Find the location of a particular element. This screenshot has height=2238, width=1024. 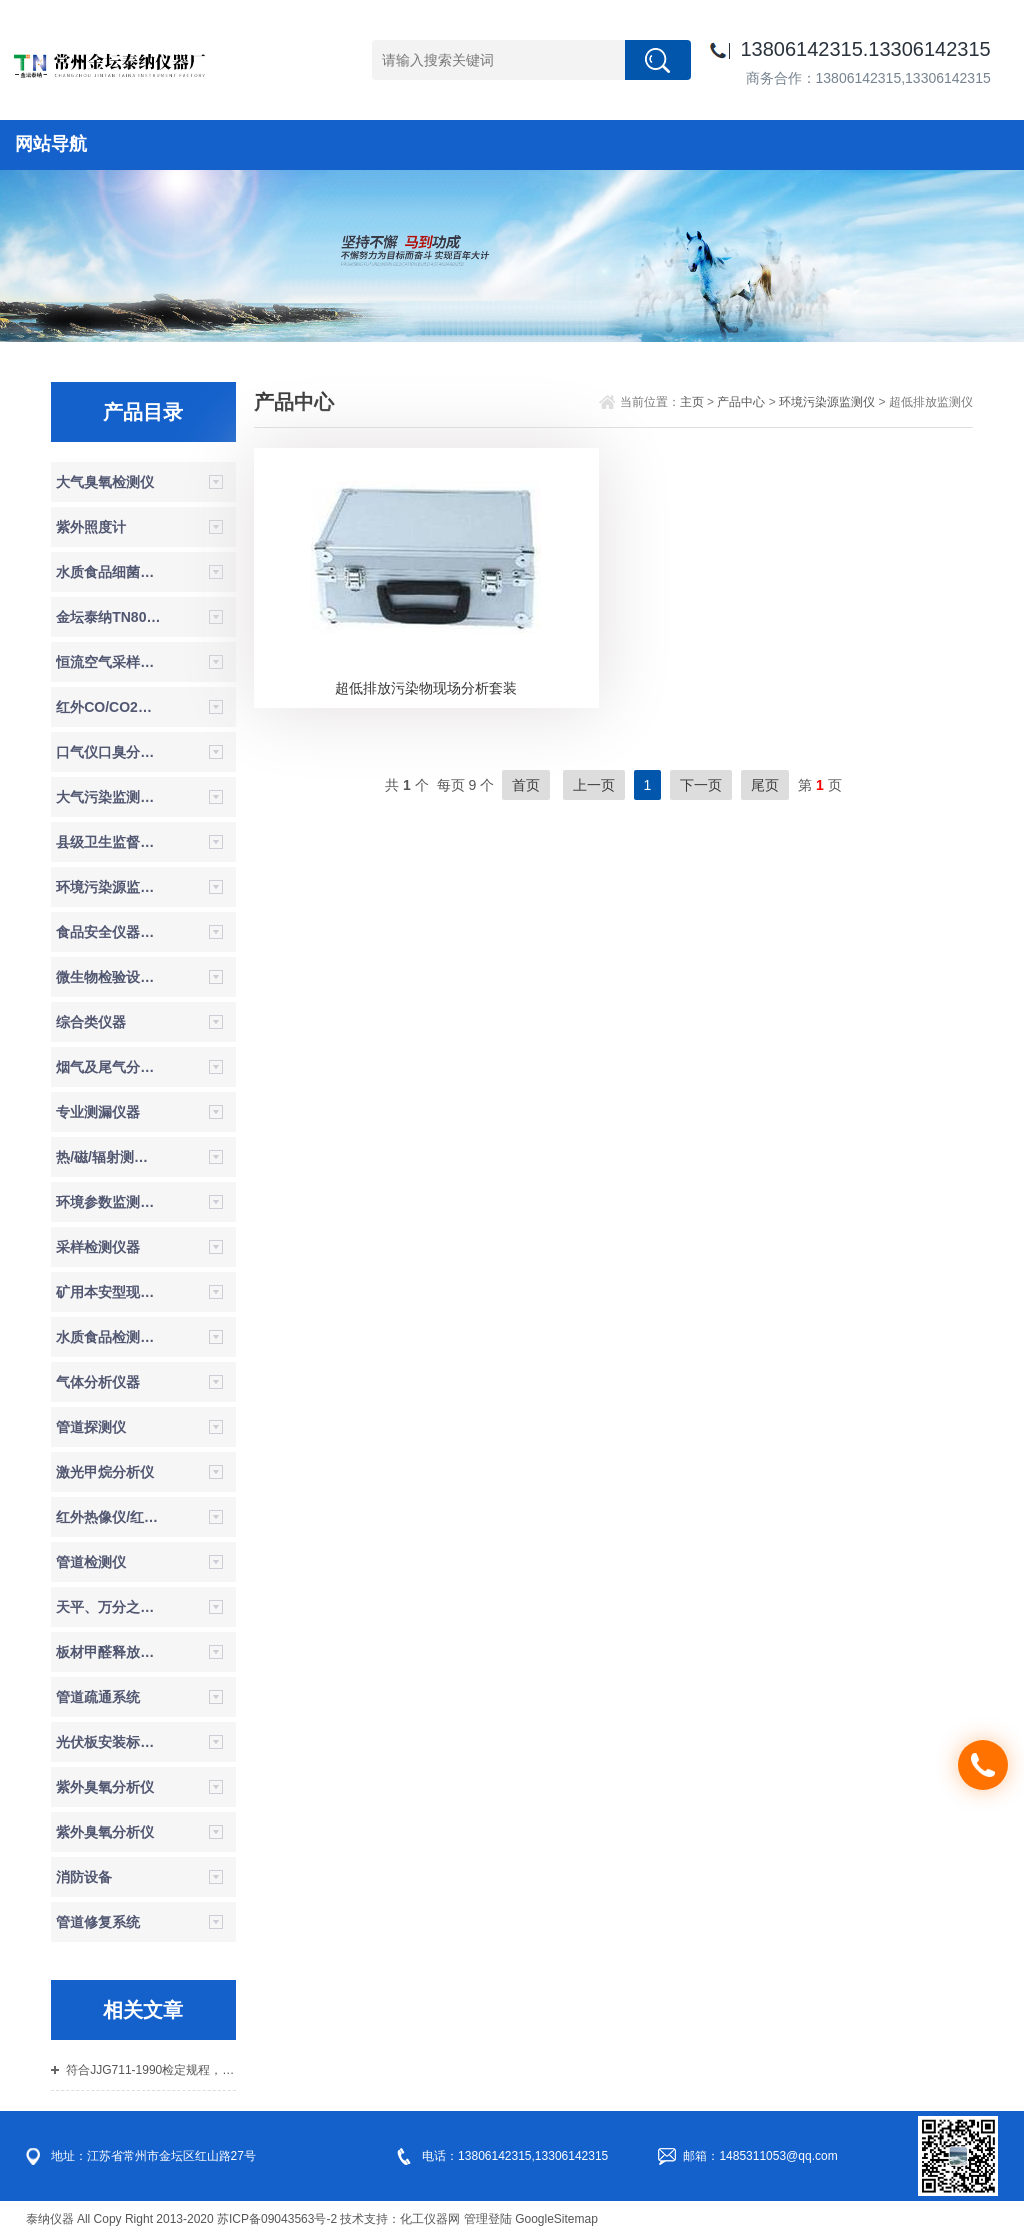

县级卫生监督机构体系建设设备仪器参数 is located at coordinates (108, 842).